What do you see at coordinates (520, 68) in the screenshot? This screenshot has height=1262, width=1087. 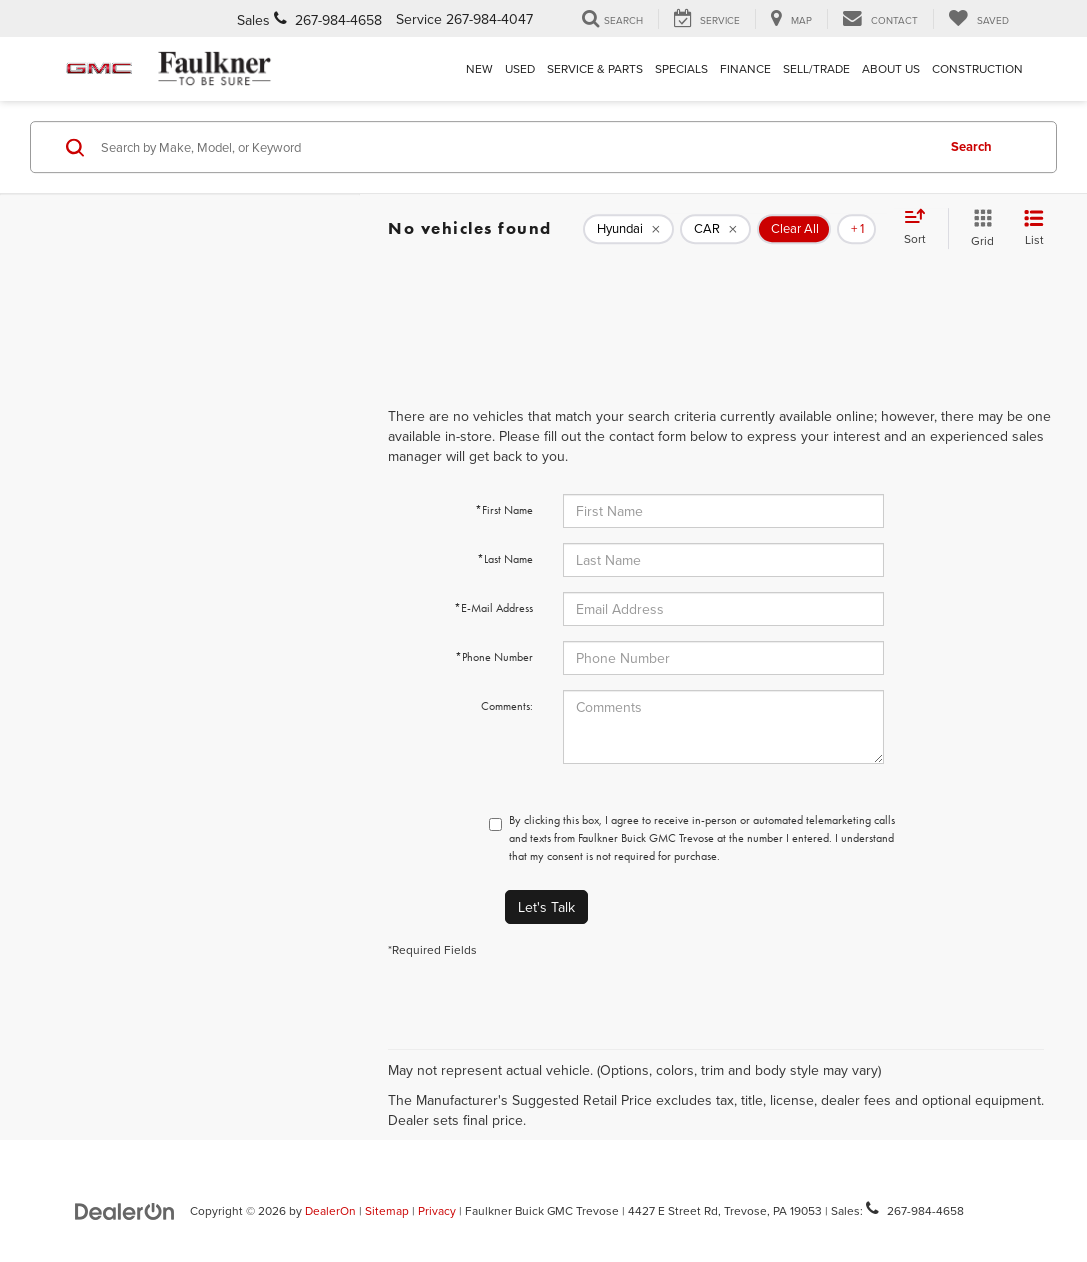 I see `Used [button]` at bounding box center [520, 68].